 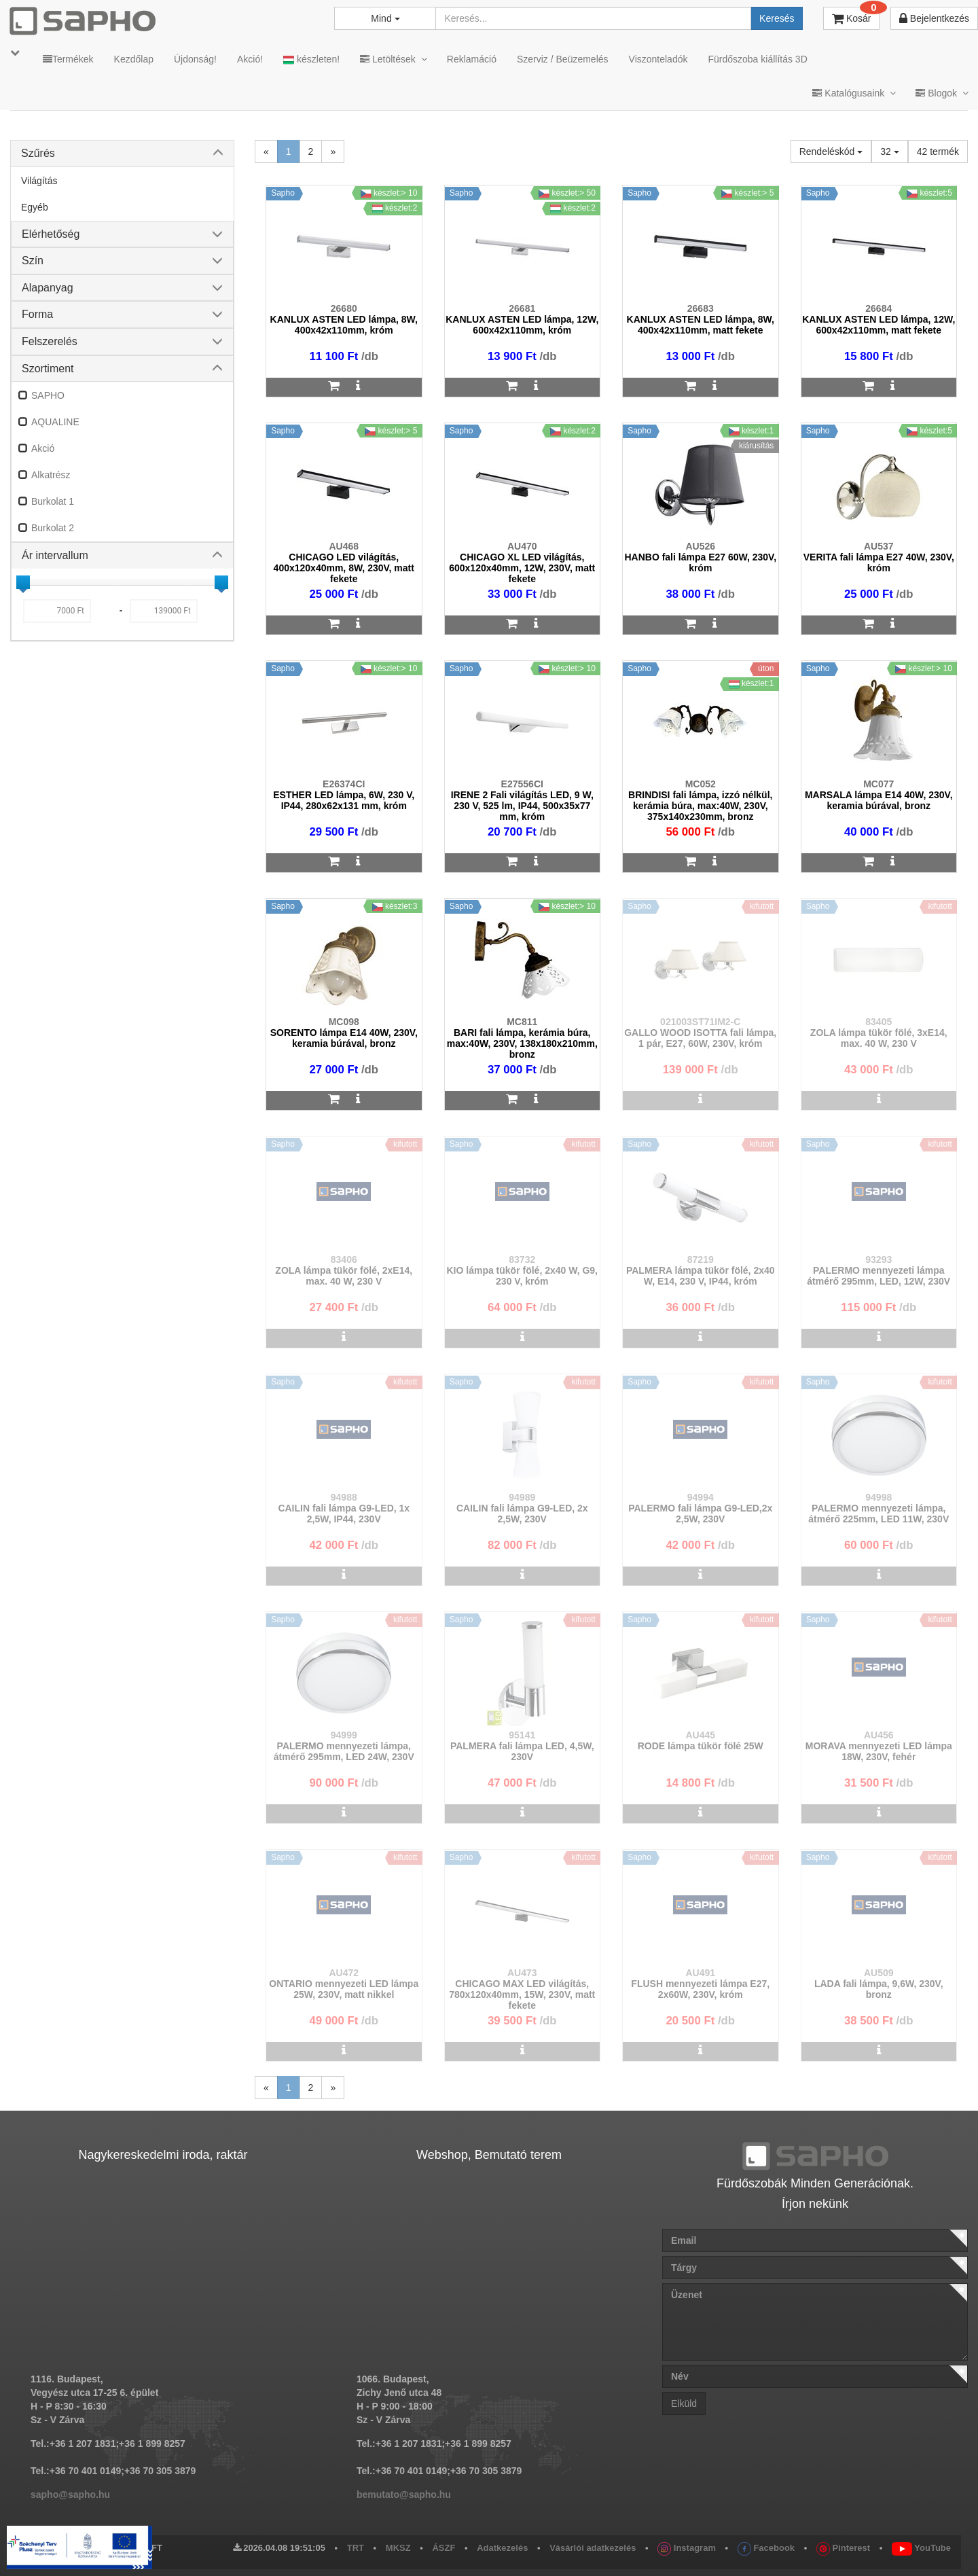 I want to click on 32, so click(x=889, y=151).